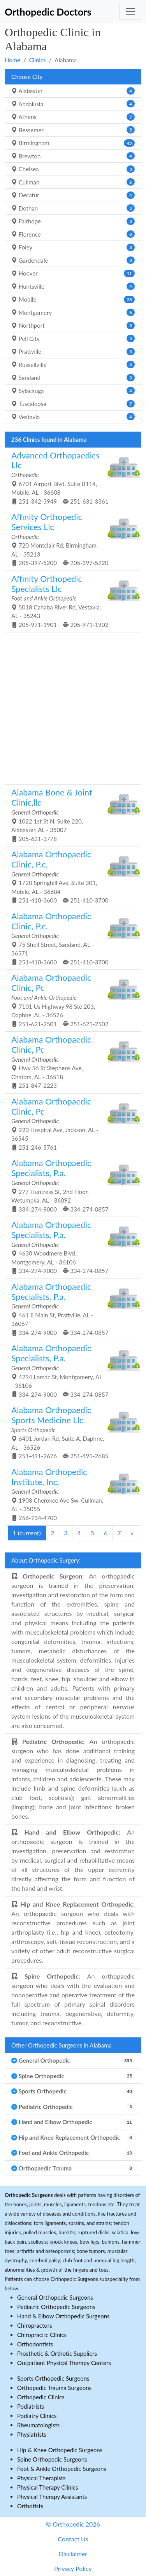 This screenshot has height=2576, width=146. What do you see at coordinates (70, 1432) in the screenshot?
I see `6401 Jordan Rd, Suite A, Daphne, AL - 36526 251-491-2676 251-491-2685` at bounding box center [70, 1432].